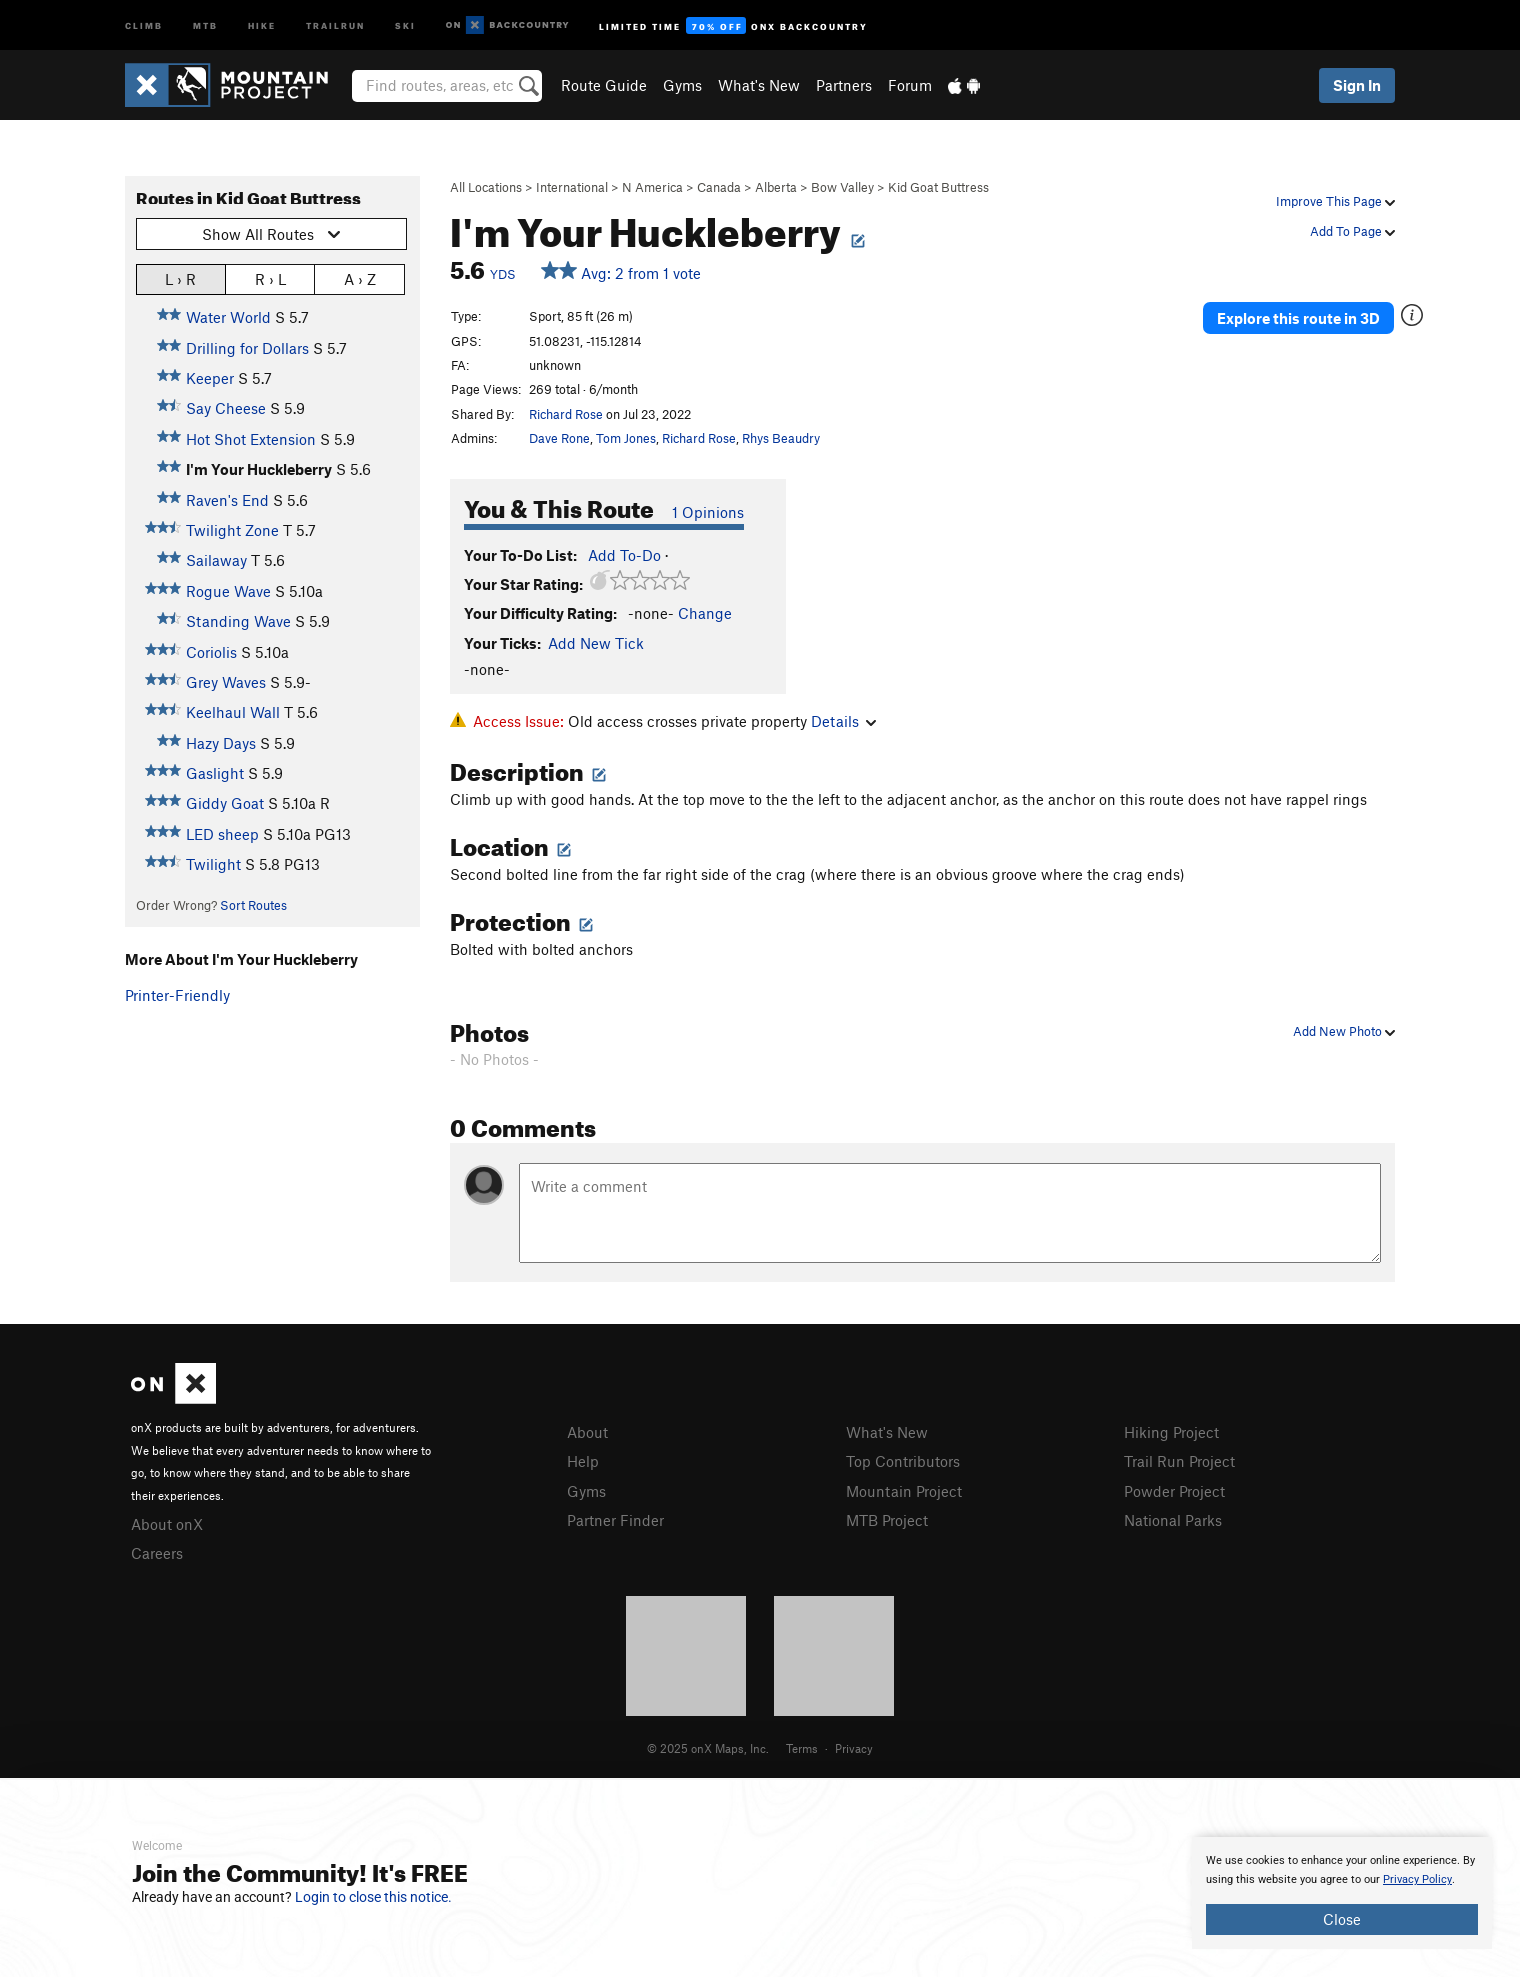 Image resolution: width=1520 pixels, height=1977 pixels. What do you see at coordinates (157, 1553) in the screenshot?
I see `Careers` at bounding box center [157, 1553].